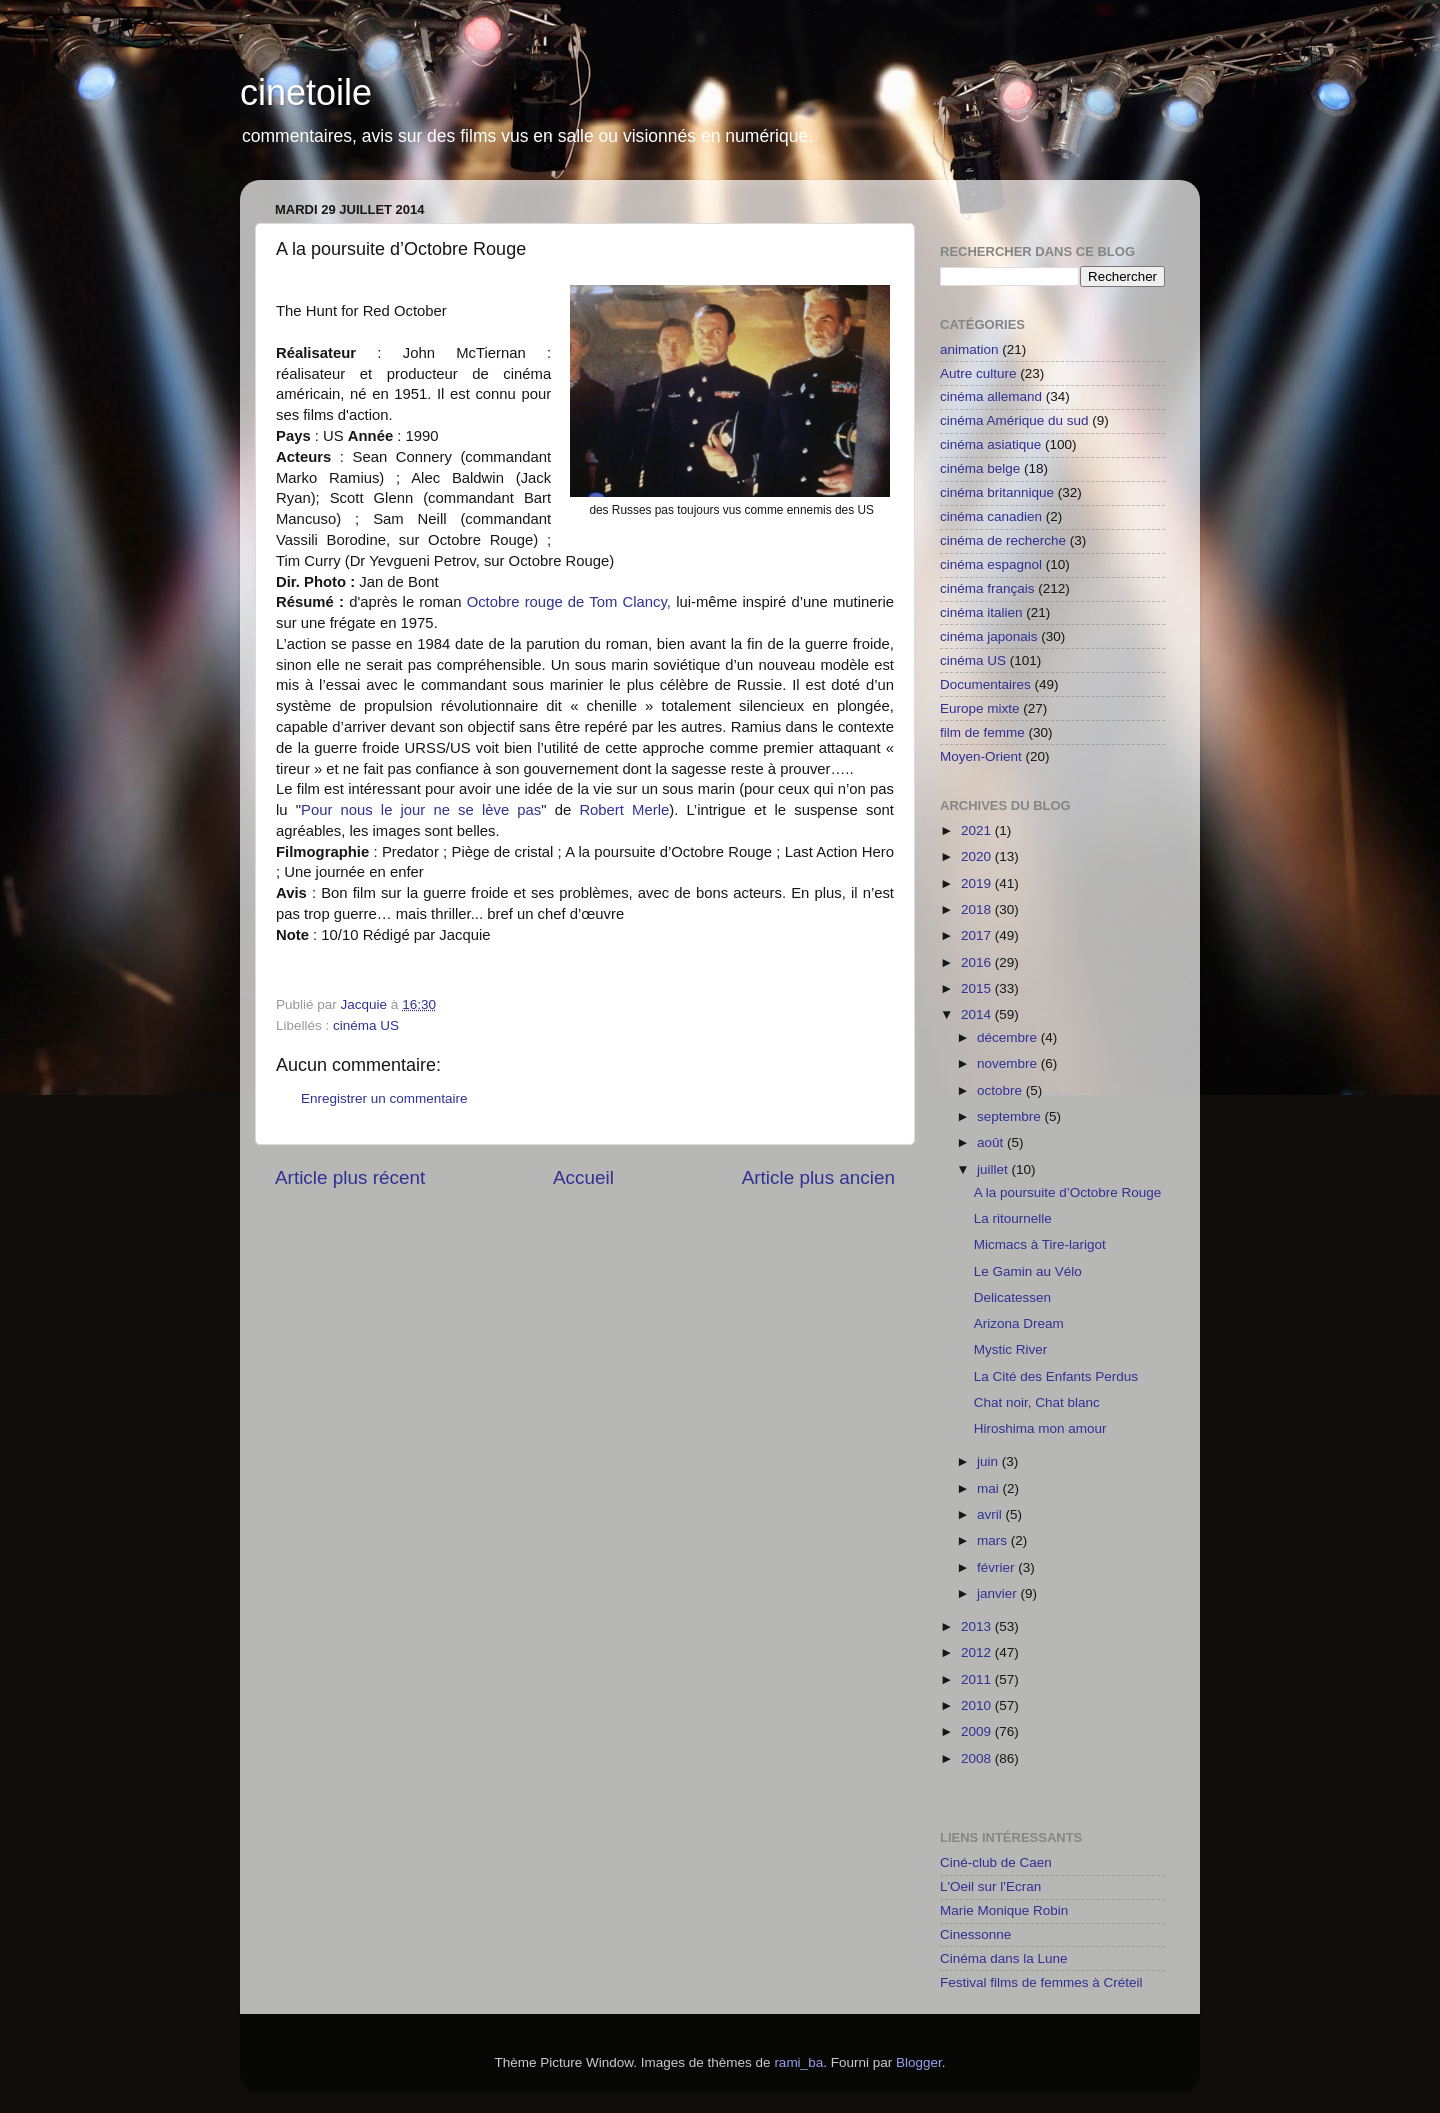 The width and height of the screenshot is (1440, 2113). I want to click on Delicatessen, so click(1012, 1297).